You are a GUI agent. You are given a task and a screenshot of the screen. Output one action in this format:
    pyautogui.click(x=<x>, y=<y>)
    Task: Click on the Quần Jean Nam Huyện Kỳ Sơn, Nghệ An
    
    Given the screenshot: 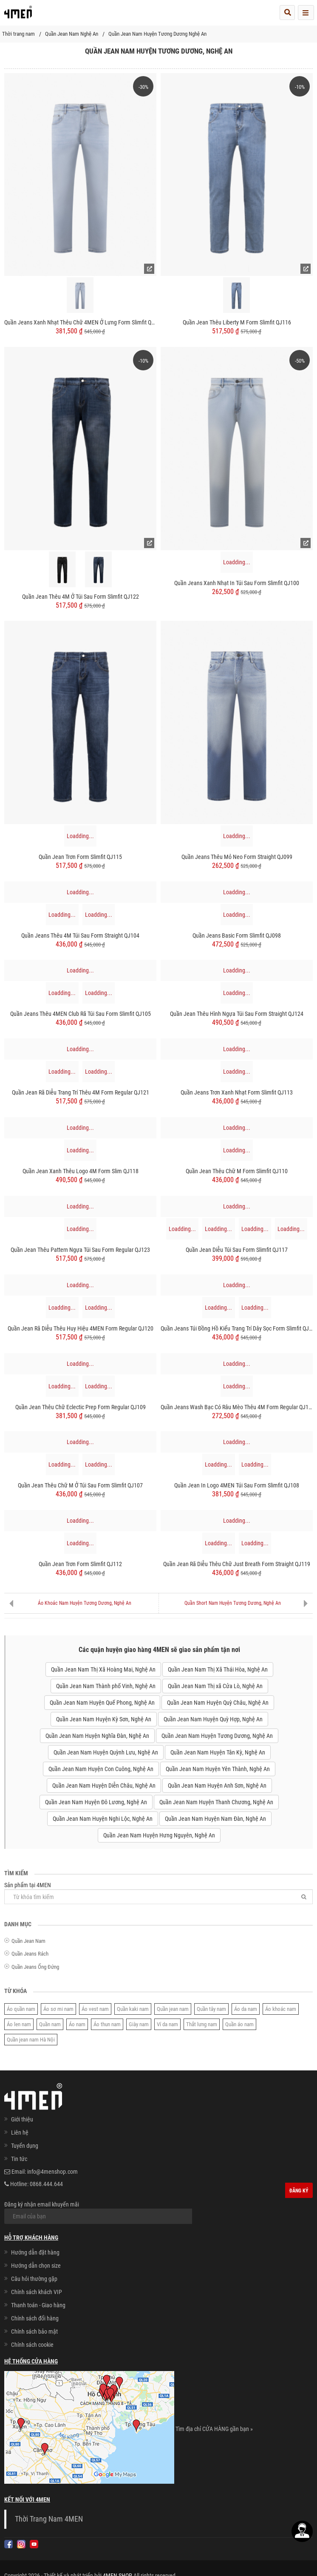 What is the action you would take?
    pyautogui.click(x=103, y=1719)
    